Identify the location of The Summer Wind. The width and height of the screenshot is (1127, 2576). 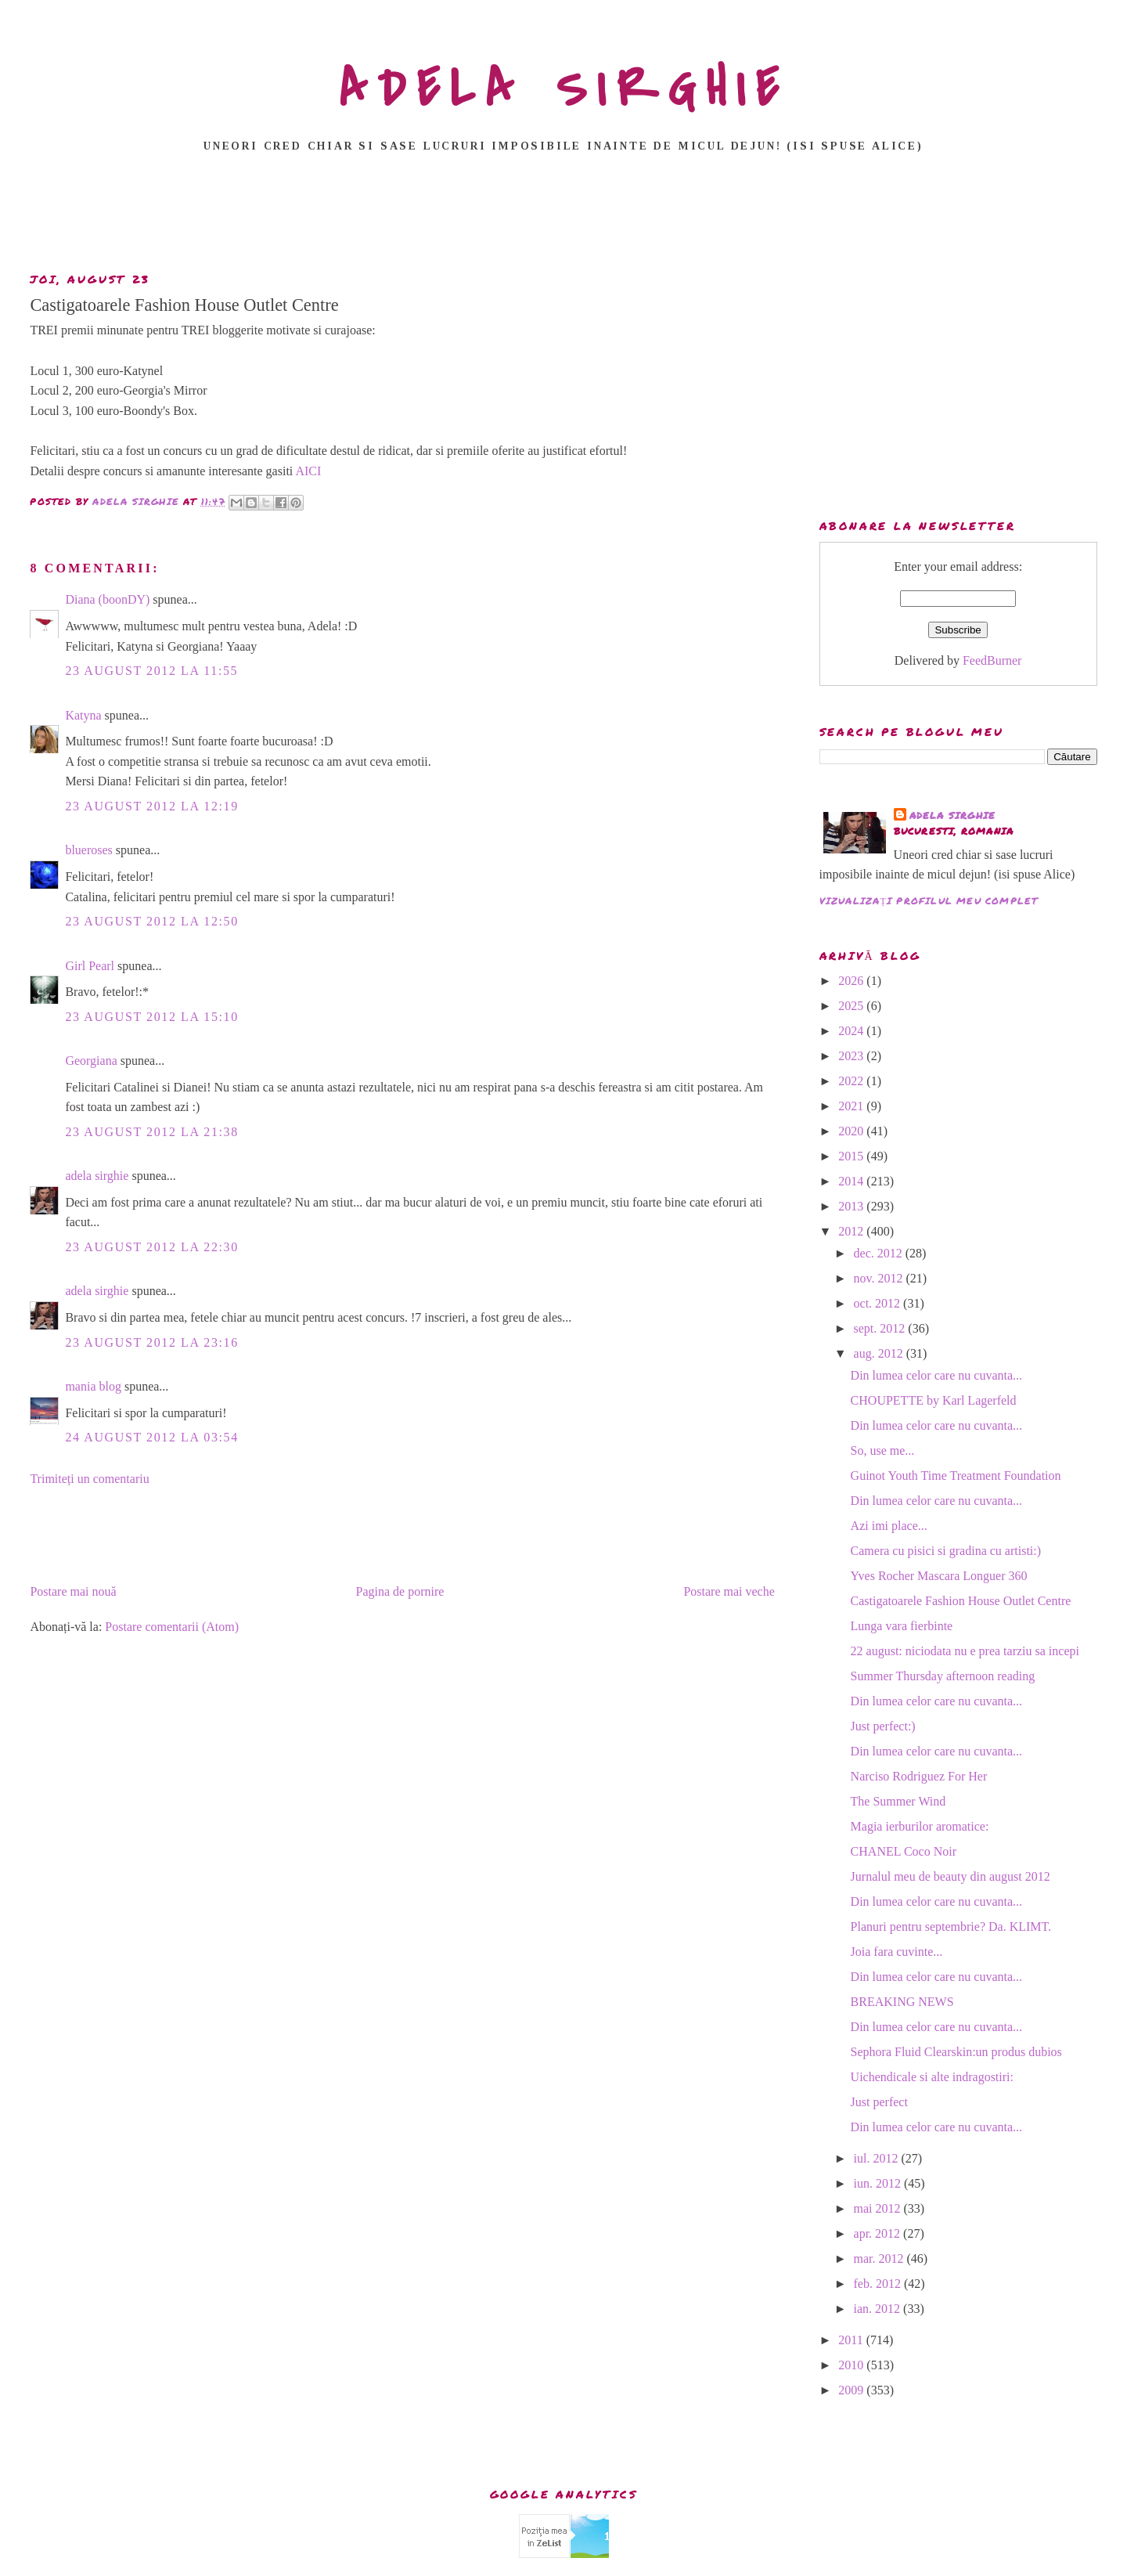
(898, 1801).